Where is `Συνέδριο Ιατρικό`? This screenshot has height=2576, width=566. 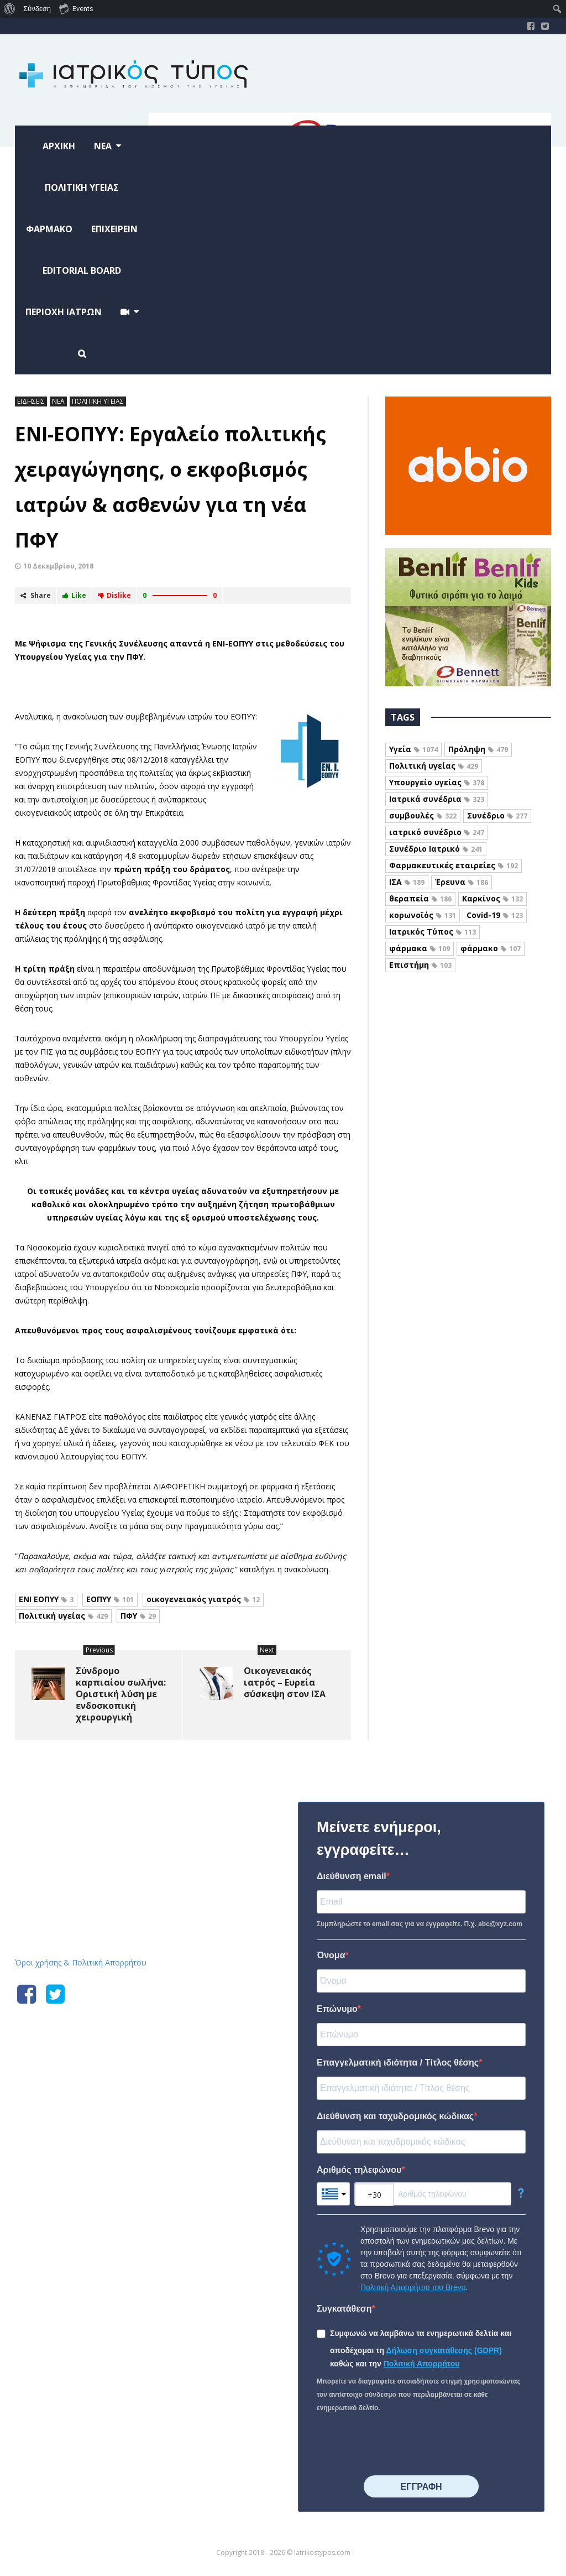 Συνέδριο Ιατρικό is located at coordinates (436, 848).